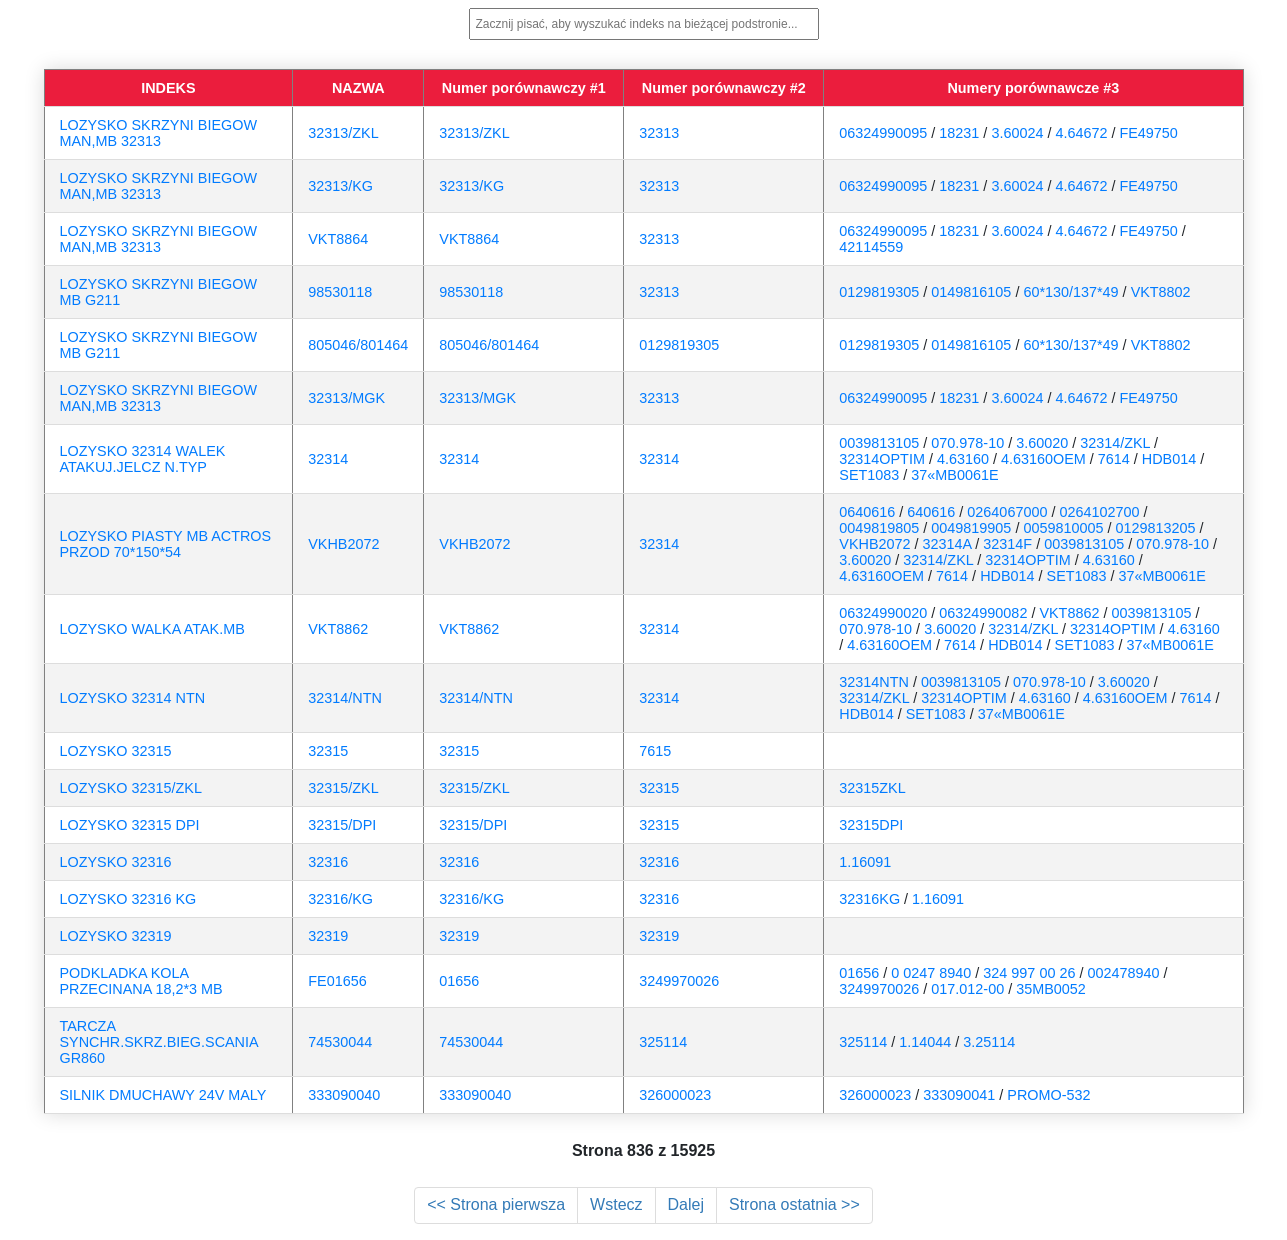  What do you see at coordinates (1169, 459) in the screenshot?
I see `HDB014` at bounding box center [1169, 459].